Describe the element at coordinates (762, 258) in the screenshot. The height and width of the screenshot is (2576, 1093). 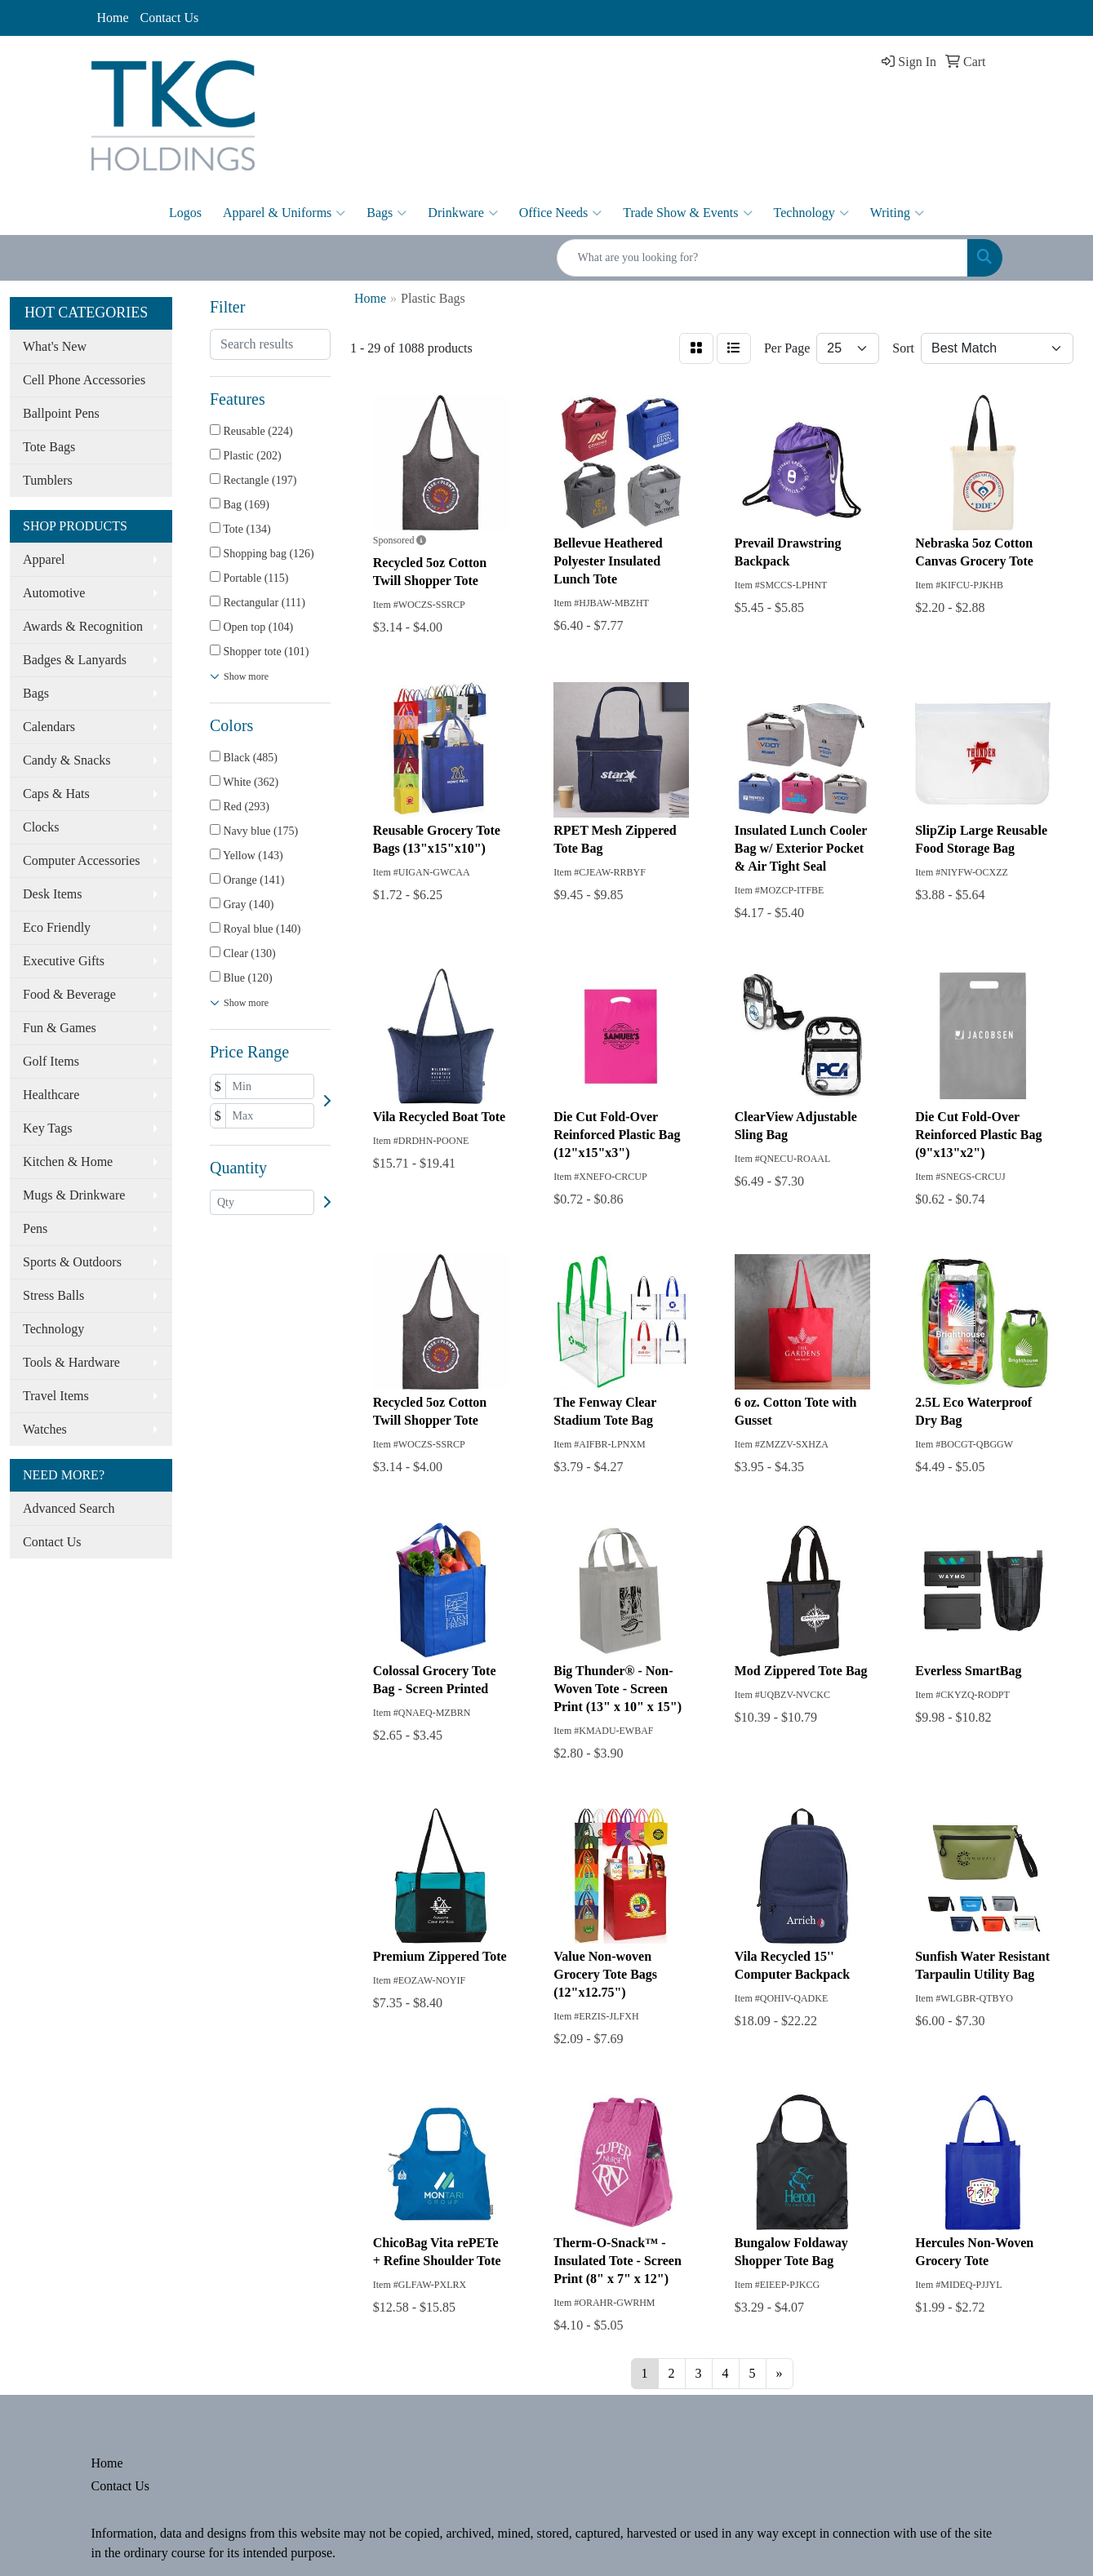
I see `[Quick Search]` at that location.